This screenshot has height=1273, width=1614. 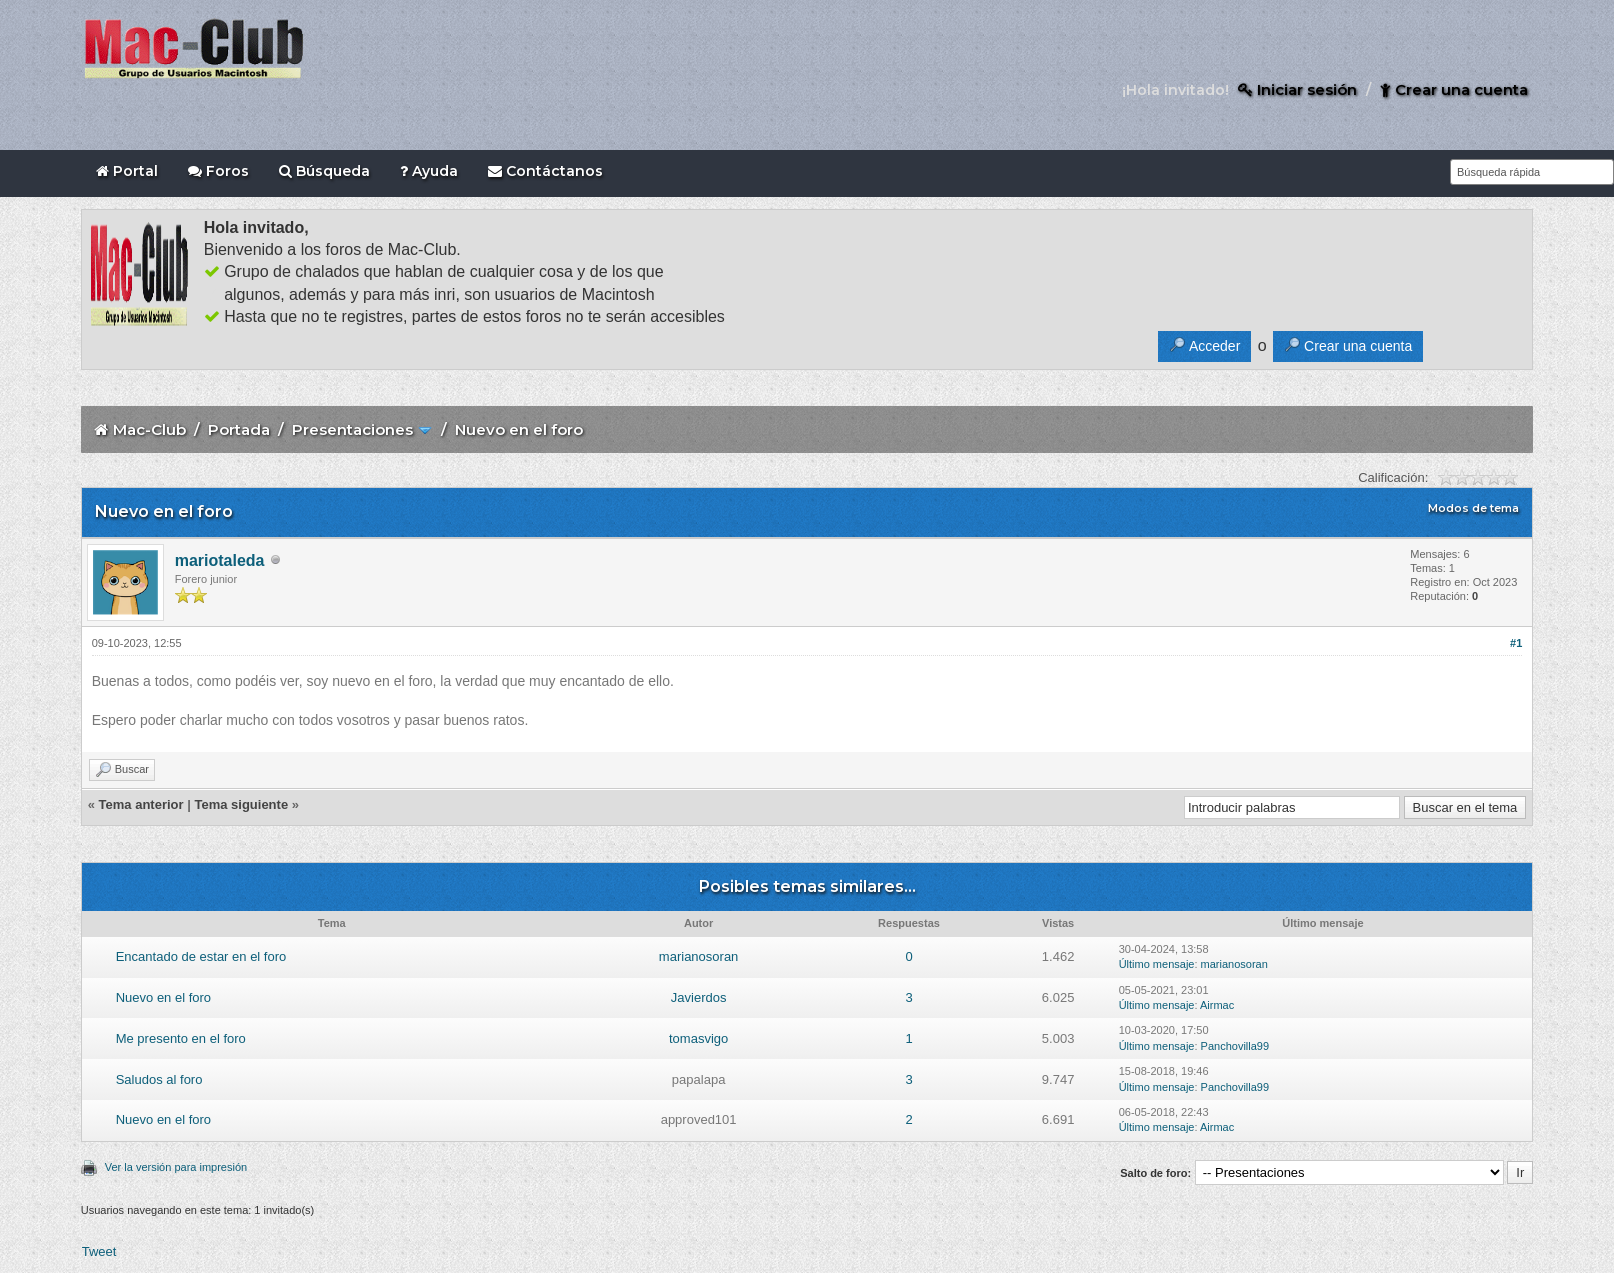 I want to click on marianosoran, so click(x=699, y=956).